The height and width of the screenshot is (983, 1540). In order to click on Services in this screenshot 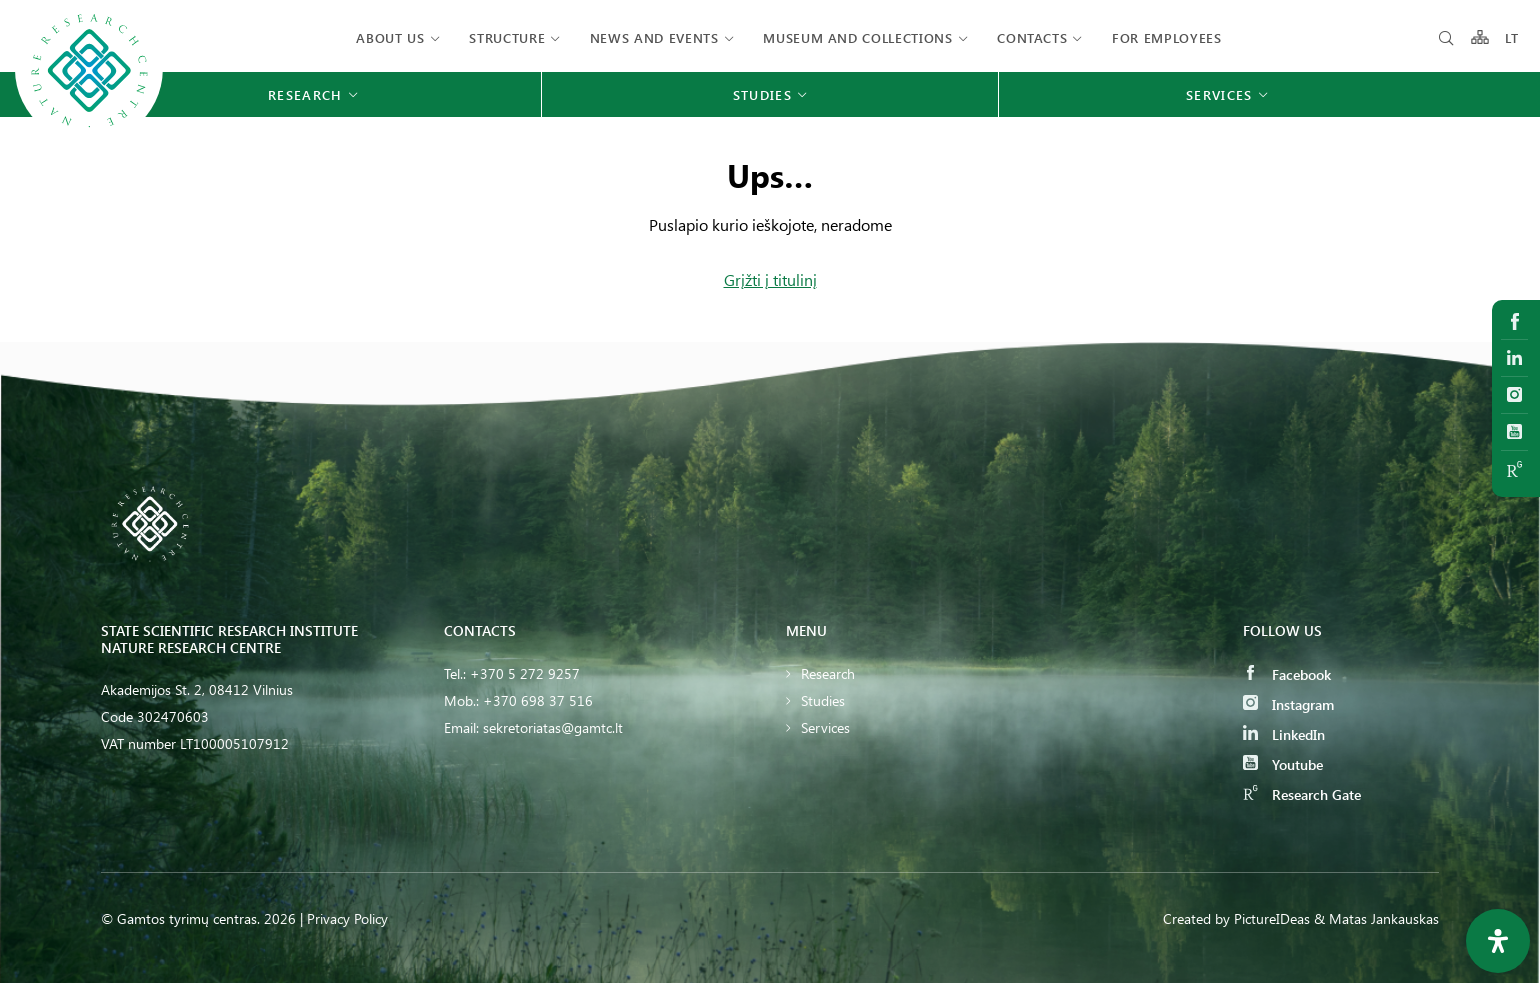, I will do `click(825, 727)`.